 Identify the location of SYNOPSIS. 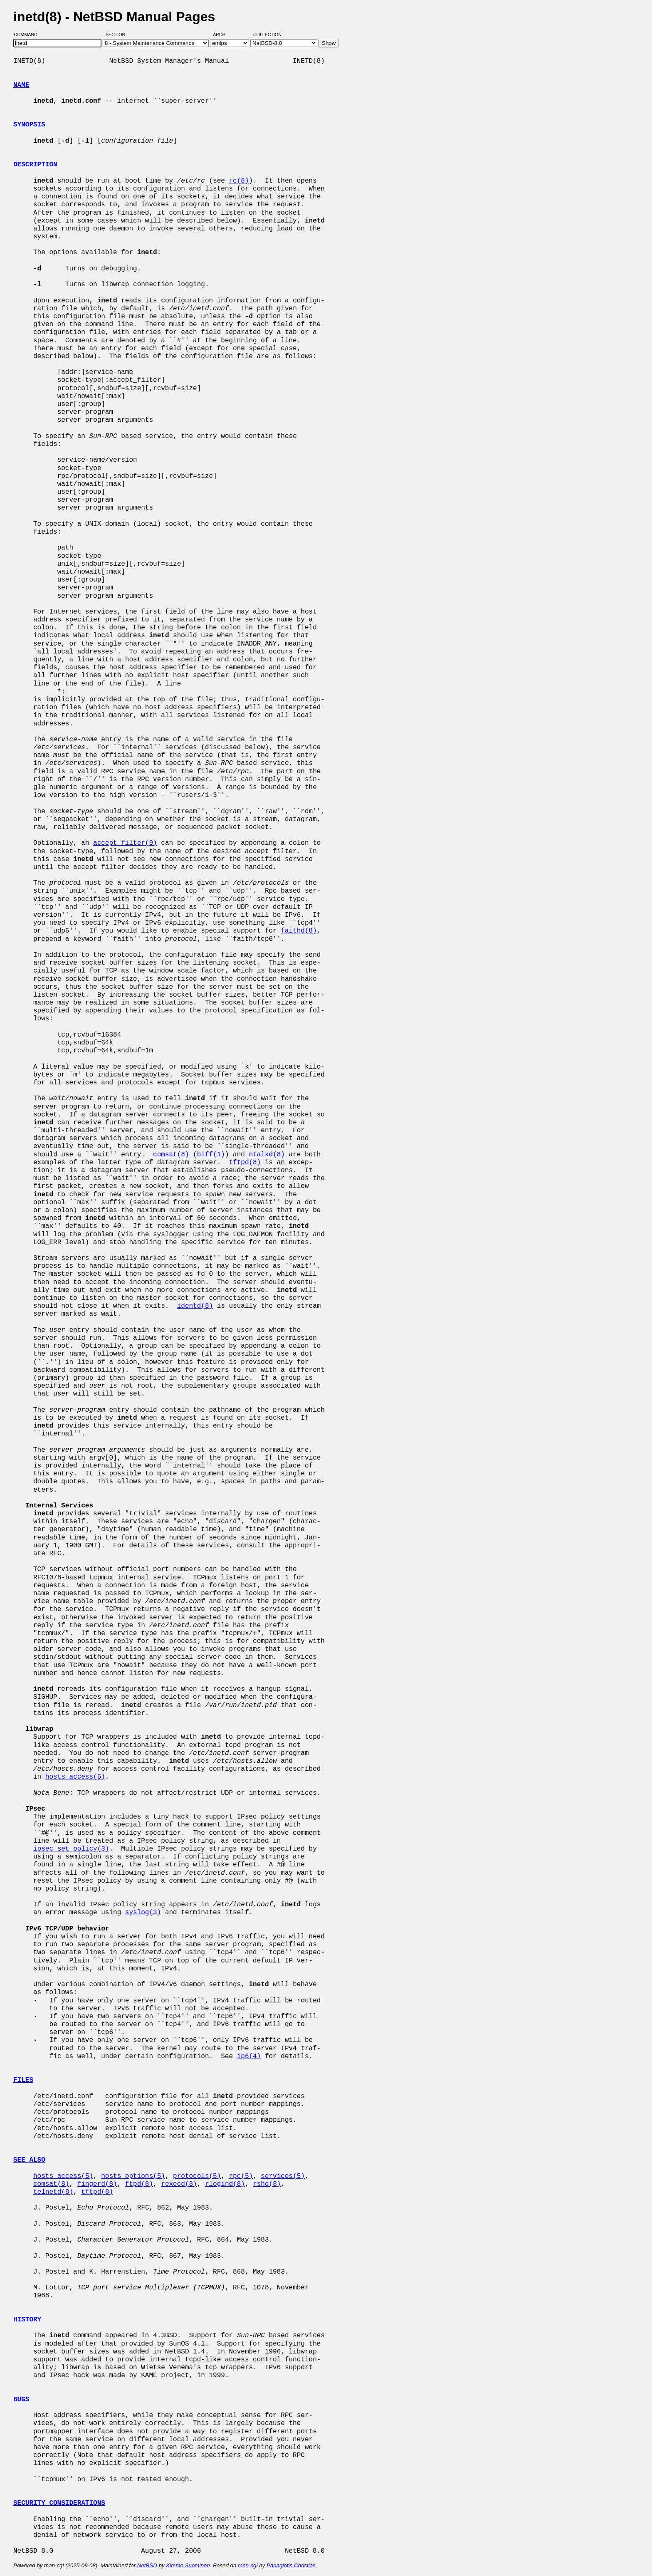
(29, 124).